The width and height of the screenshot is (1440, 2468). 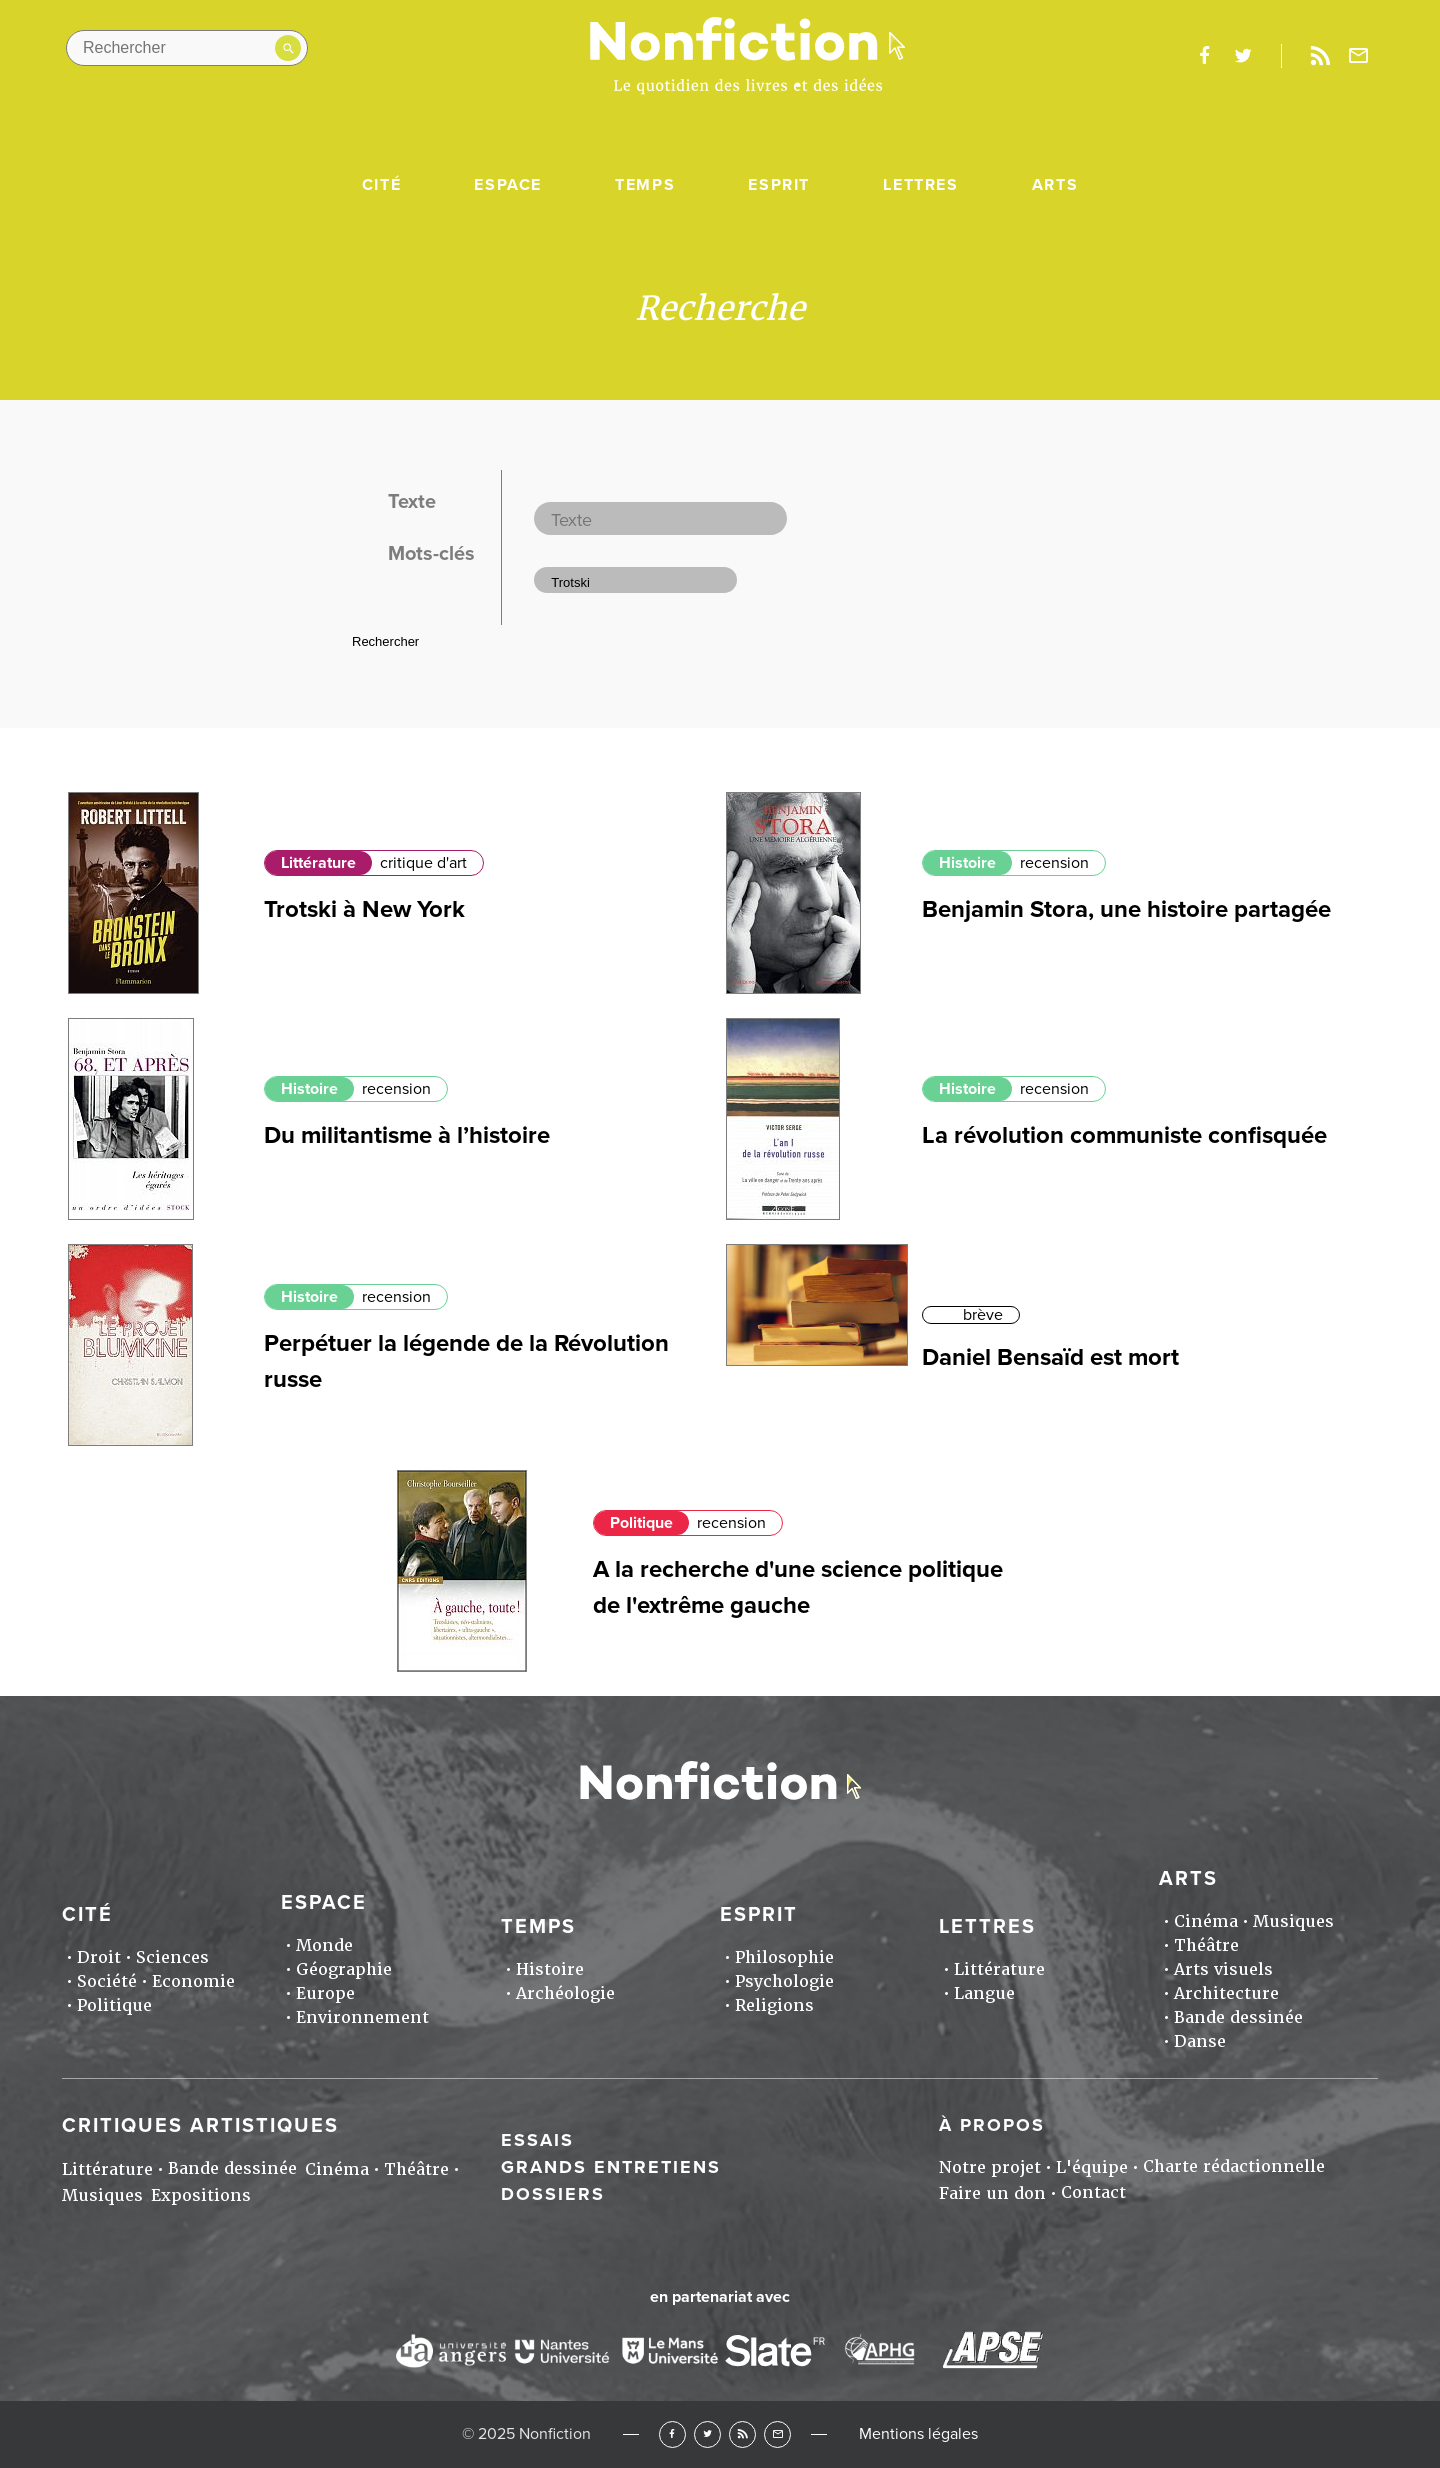 I want to click on Dossiers, so click(x=553, y=2194).